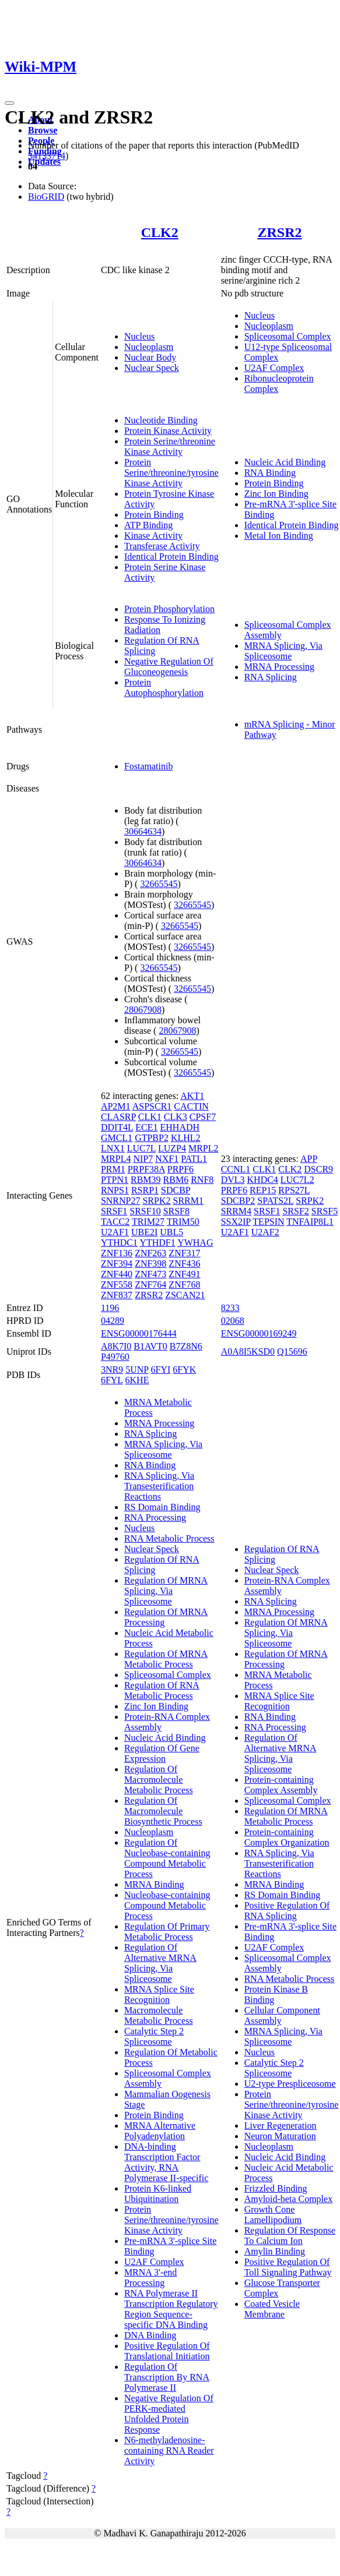 The width and height of the screenshot is (340, 2576). What do you see at coordinates (184, 1369) in the screenshot?
I see `6FYK` at bounding box center [184, 1369].